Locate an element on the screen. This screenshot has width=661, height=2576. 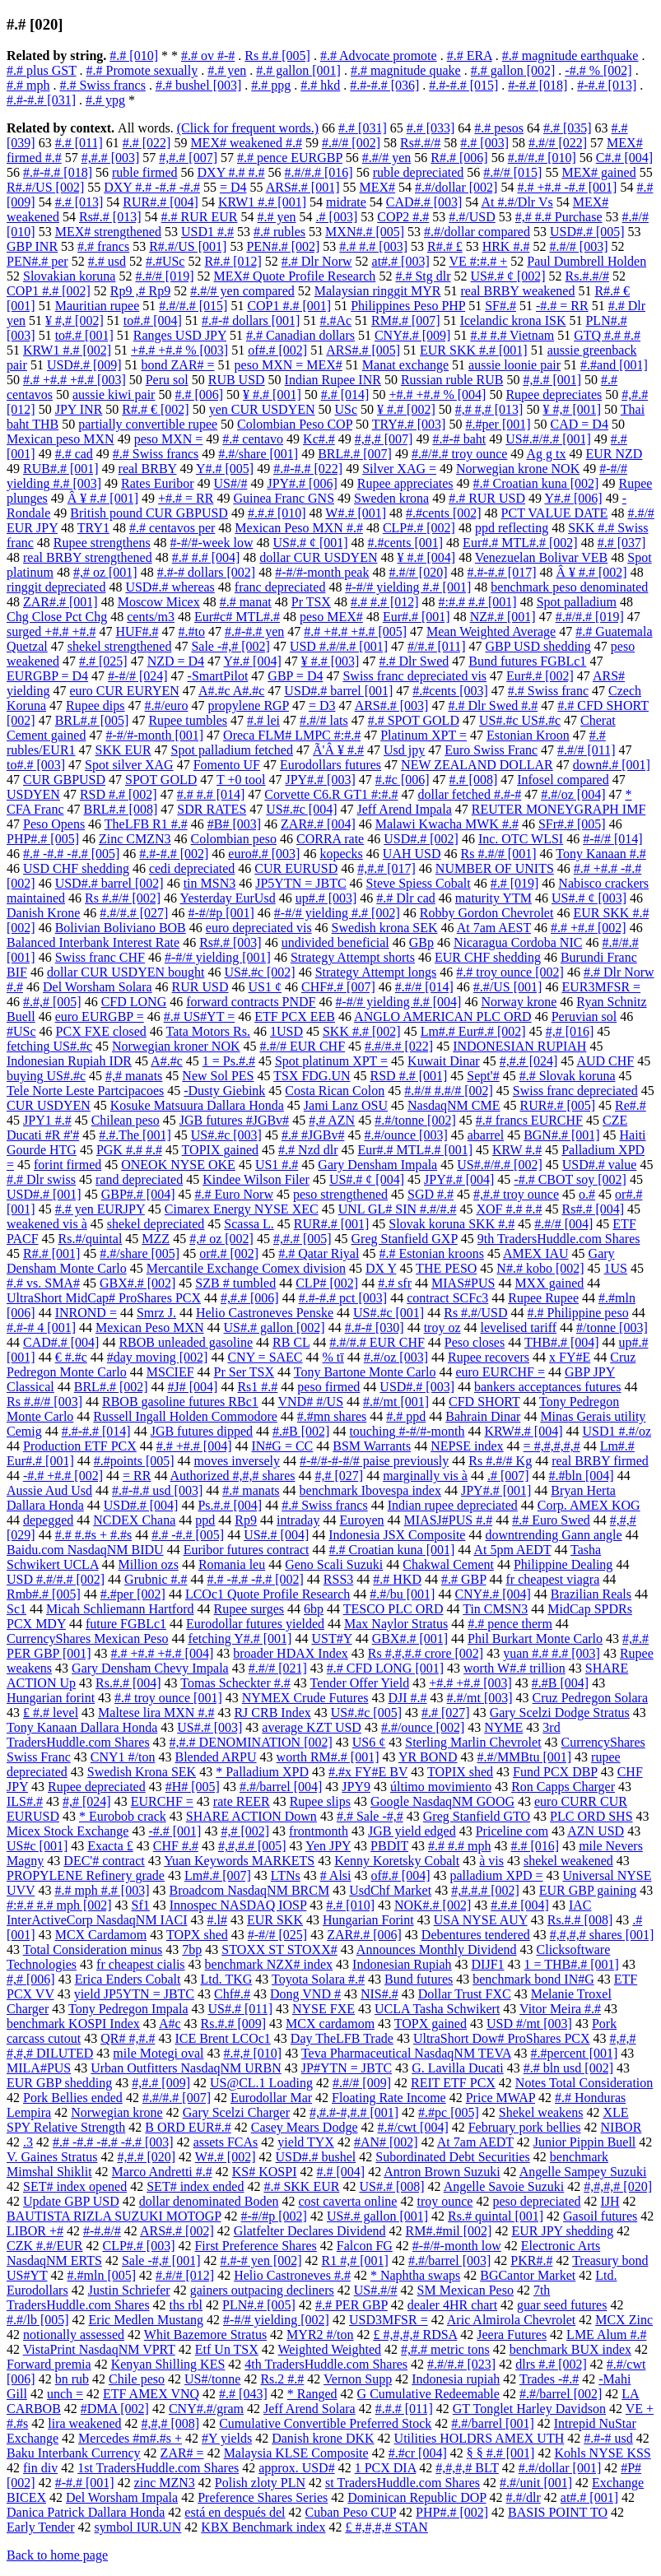
Greg Stanfield GXP is located at coordinates (404, 1239).